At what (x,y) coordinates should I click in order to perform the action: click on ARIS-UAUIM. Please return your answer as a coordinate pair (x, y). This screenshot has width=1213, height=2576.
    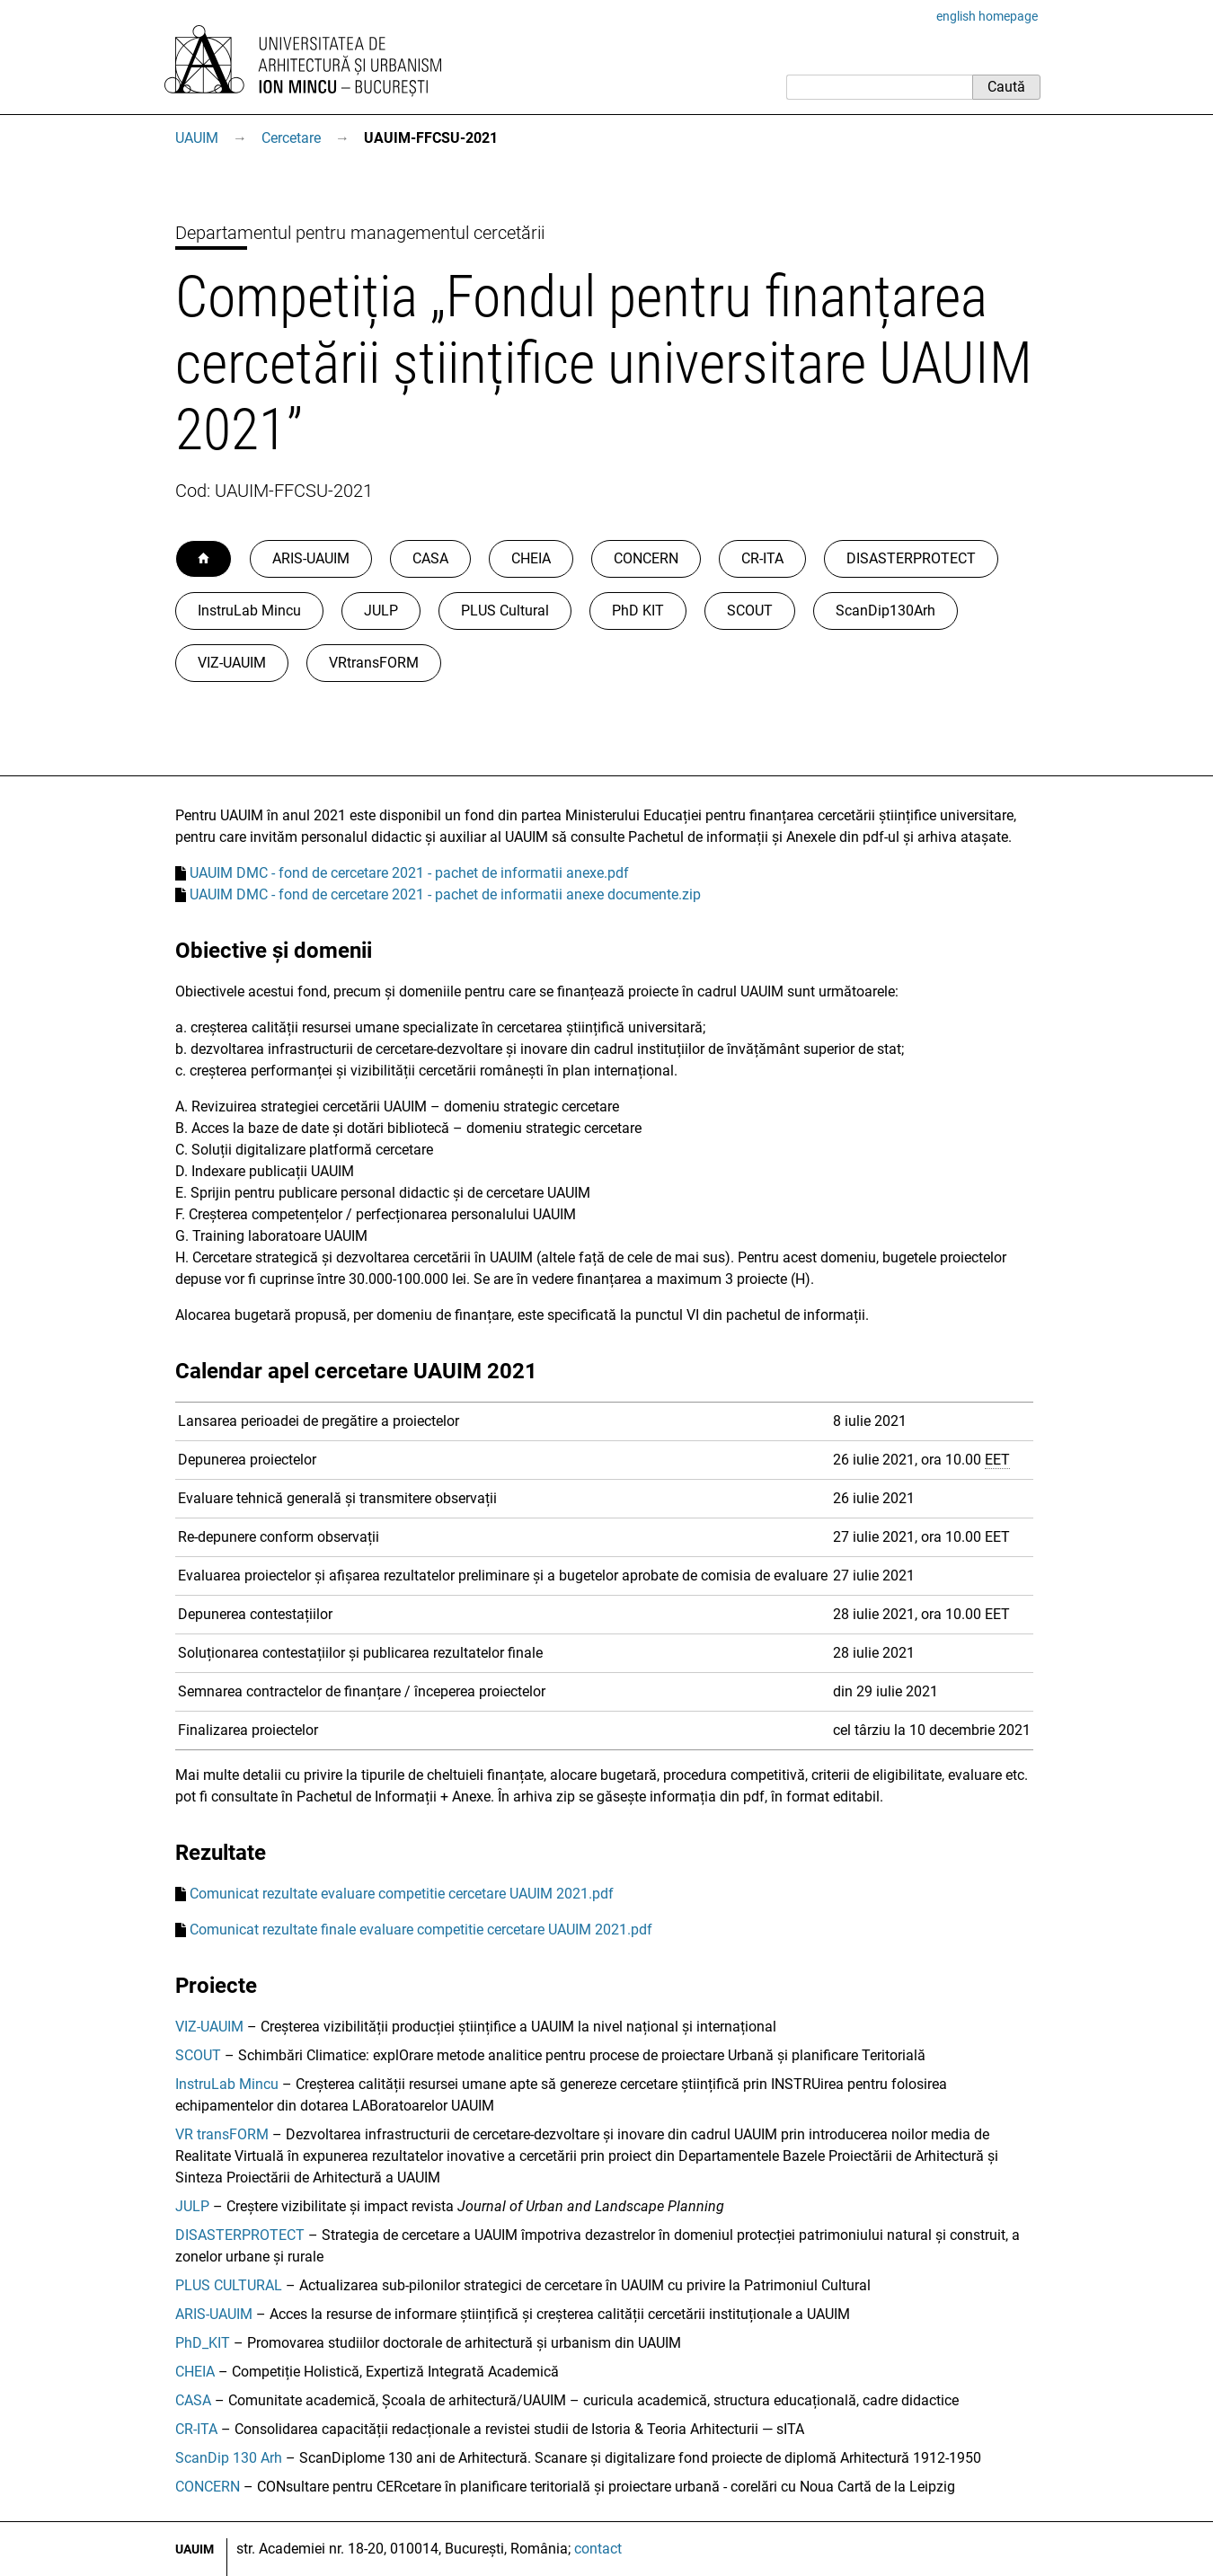
    Looking at the image, I should click on (311, 558).